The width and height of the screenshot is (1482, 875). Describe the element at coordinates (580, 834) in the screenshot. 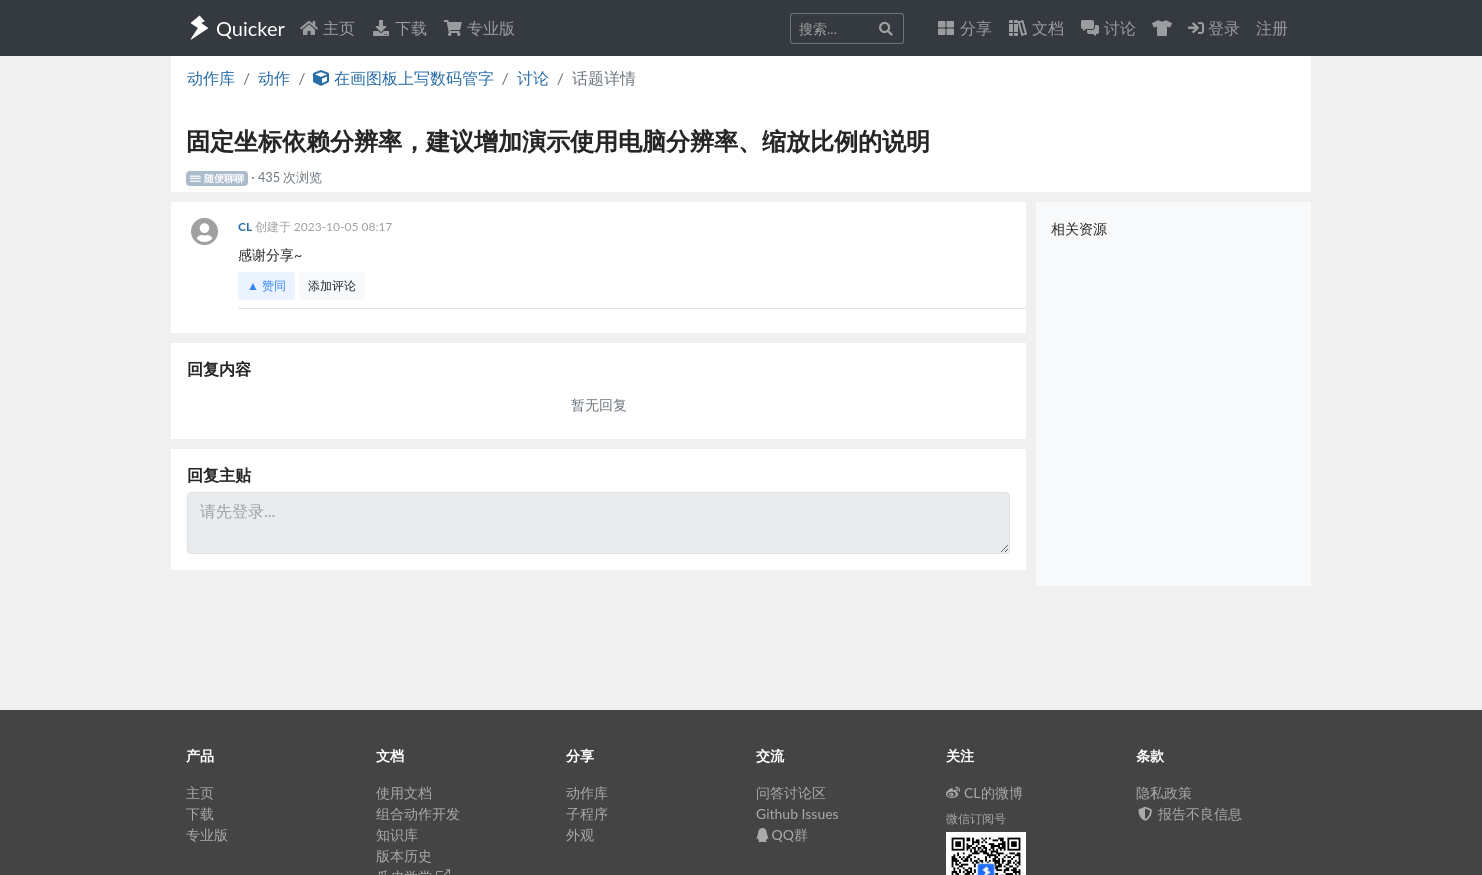

I see `外观` at that location.